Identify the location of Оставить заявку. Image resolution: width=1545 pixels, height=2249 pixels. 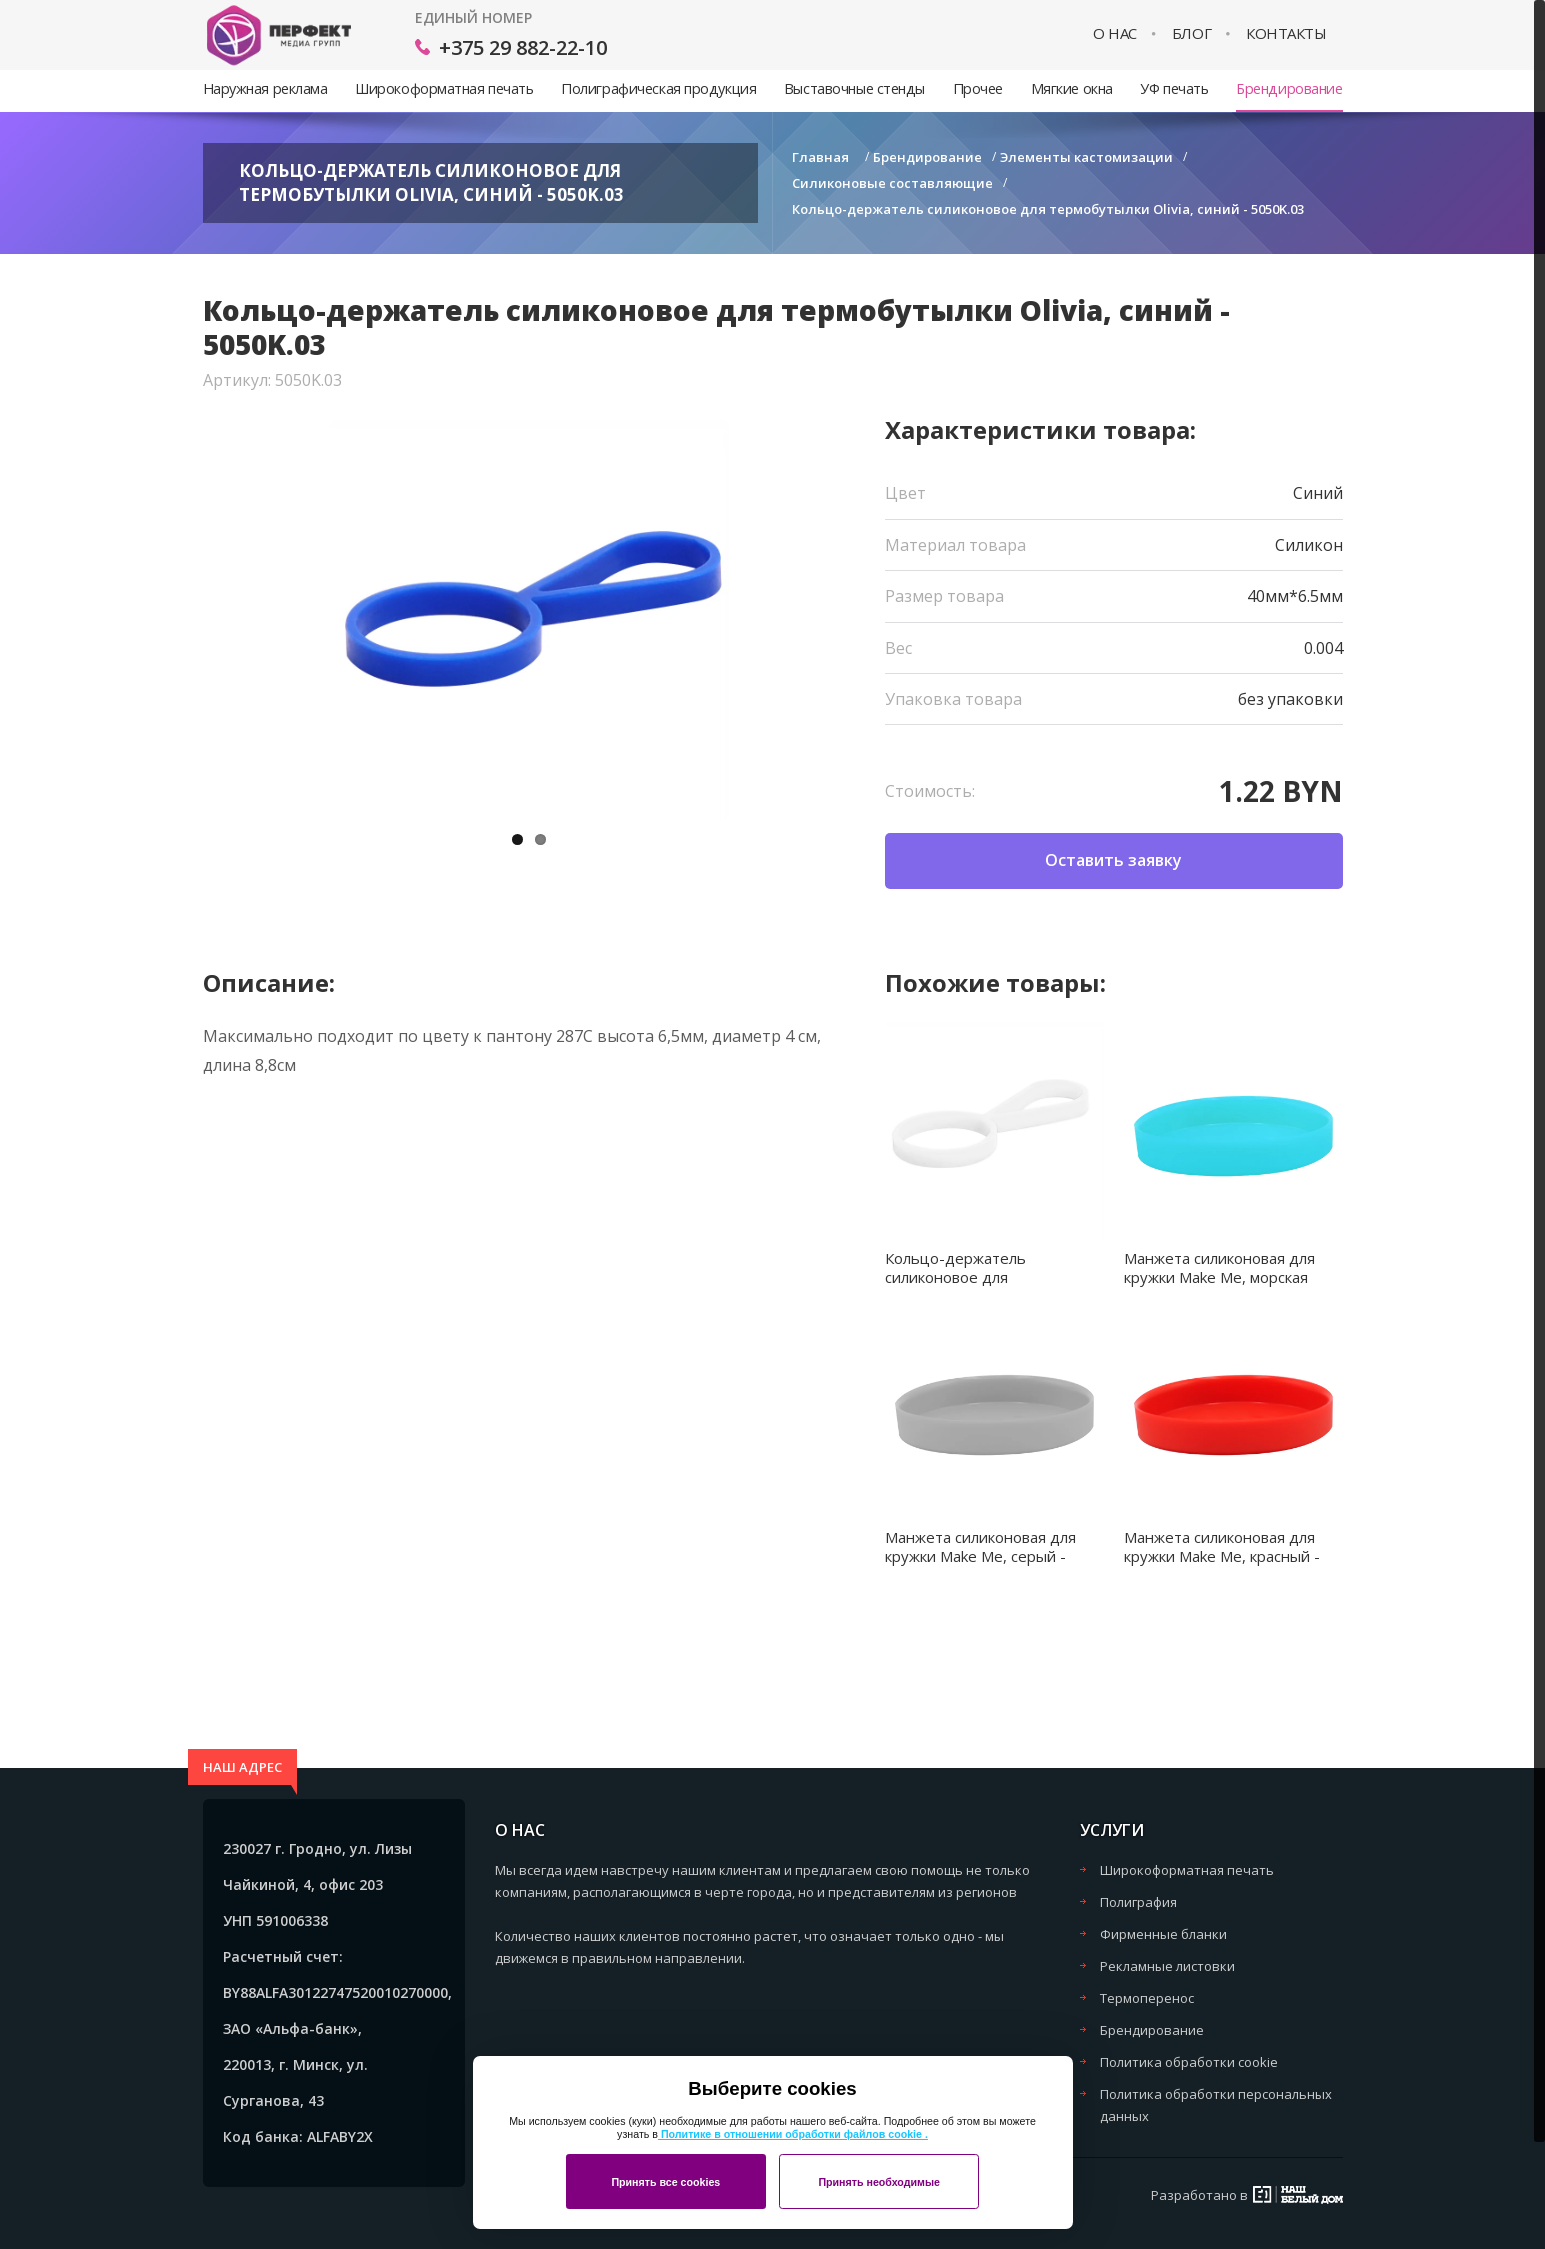
(1113, 860).